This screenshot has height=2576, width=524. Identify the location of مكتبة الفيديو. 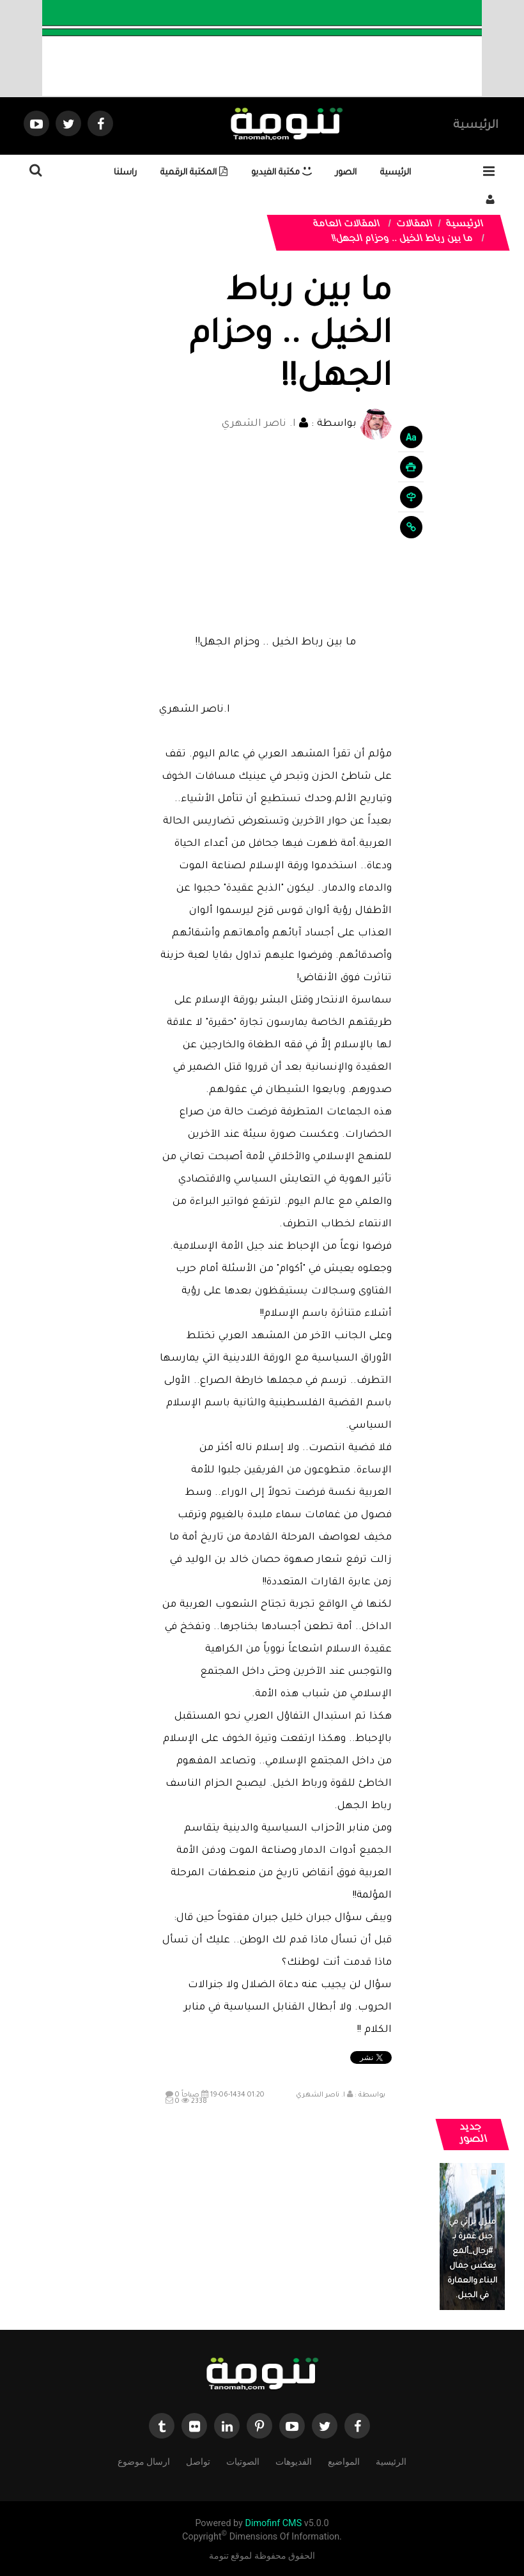
(281, 173).